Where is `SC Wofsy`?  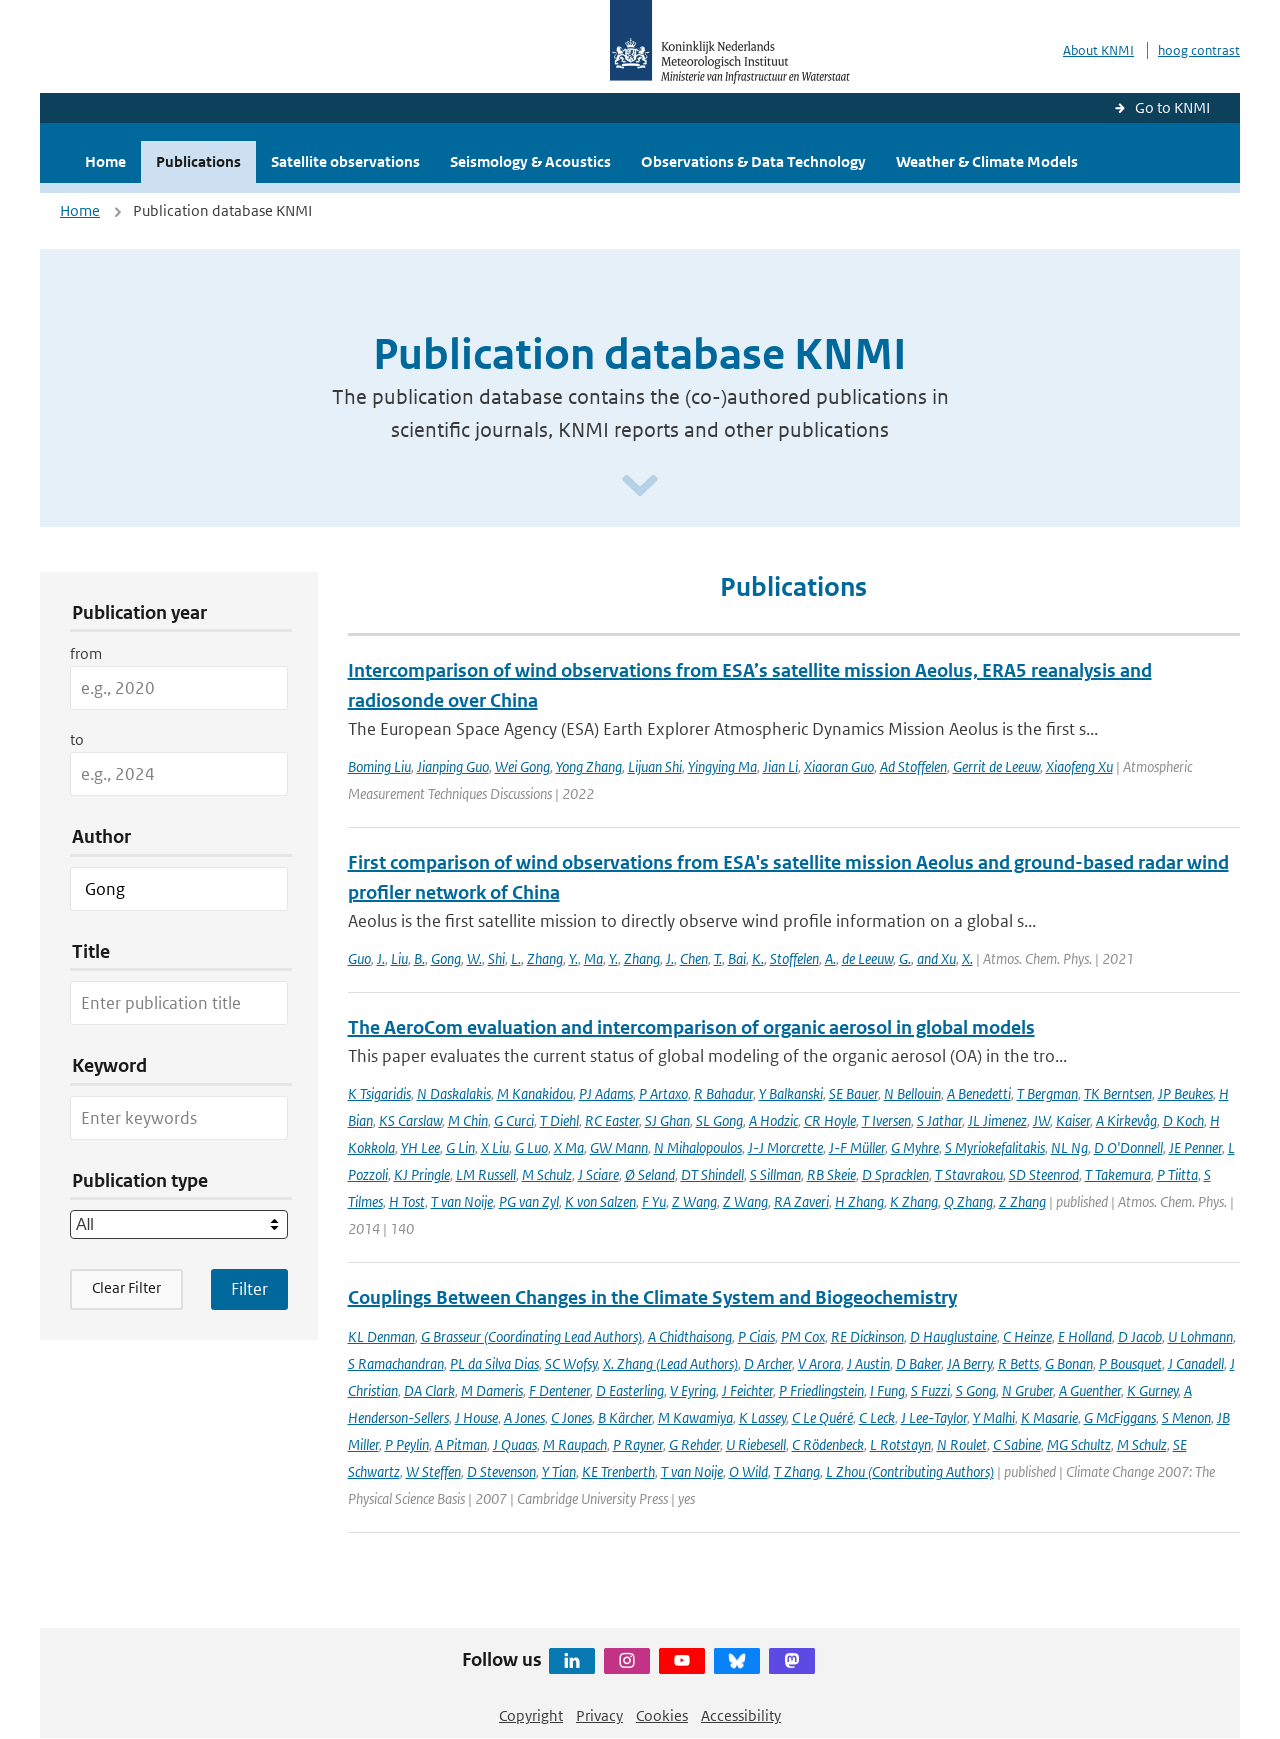
SC Wofsy is located at coordinates (571, 1363).